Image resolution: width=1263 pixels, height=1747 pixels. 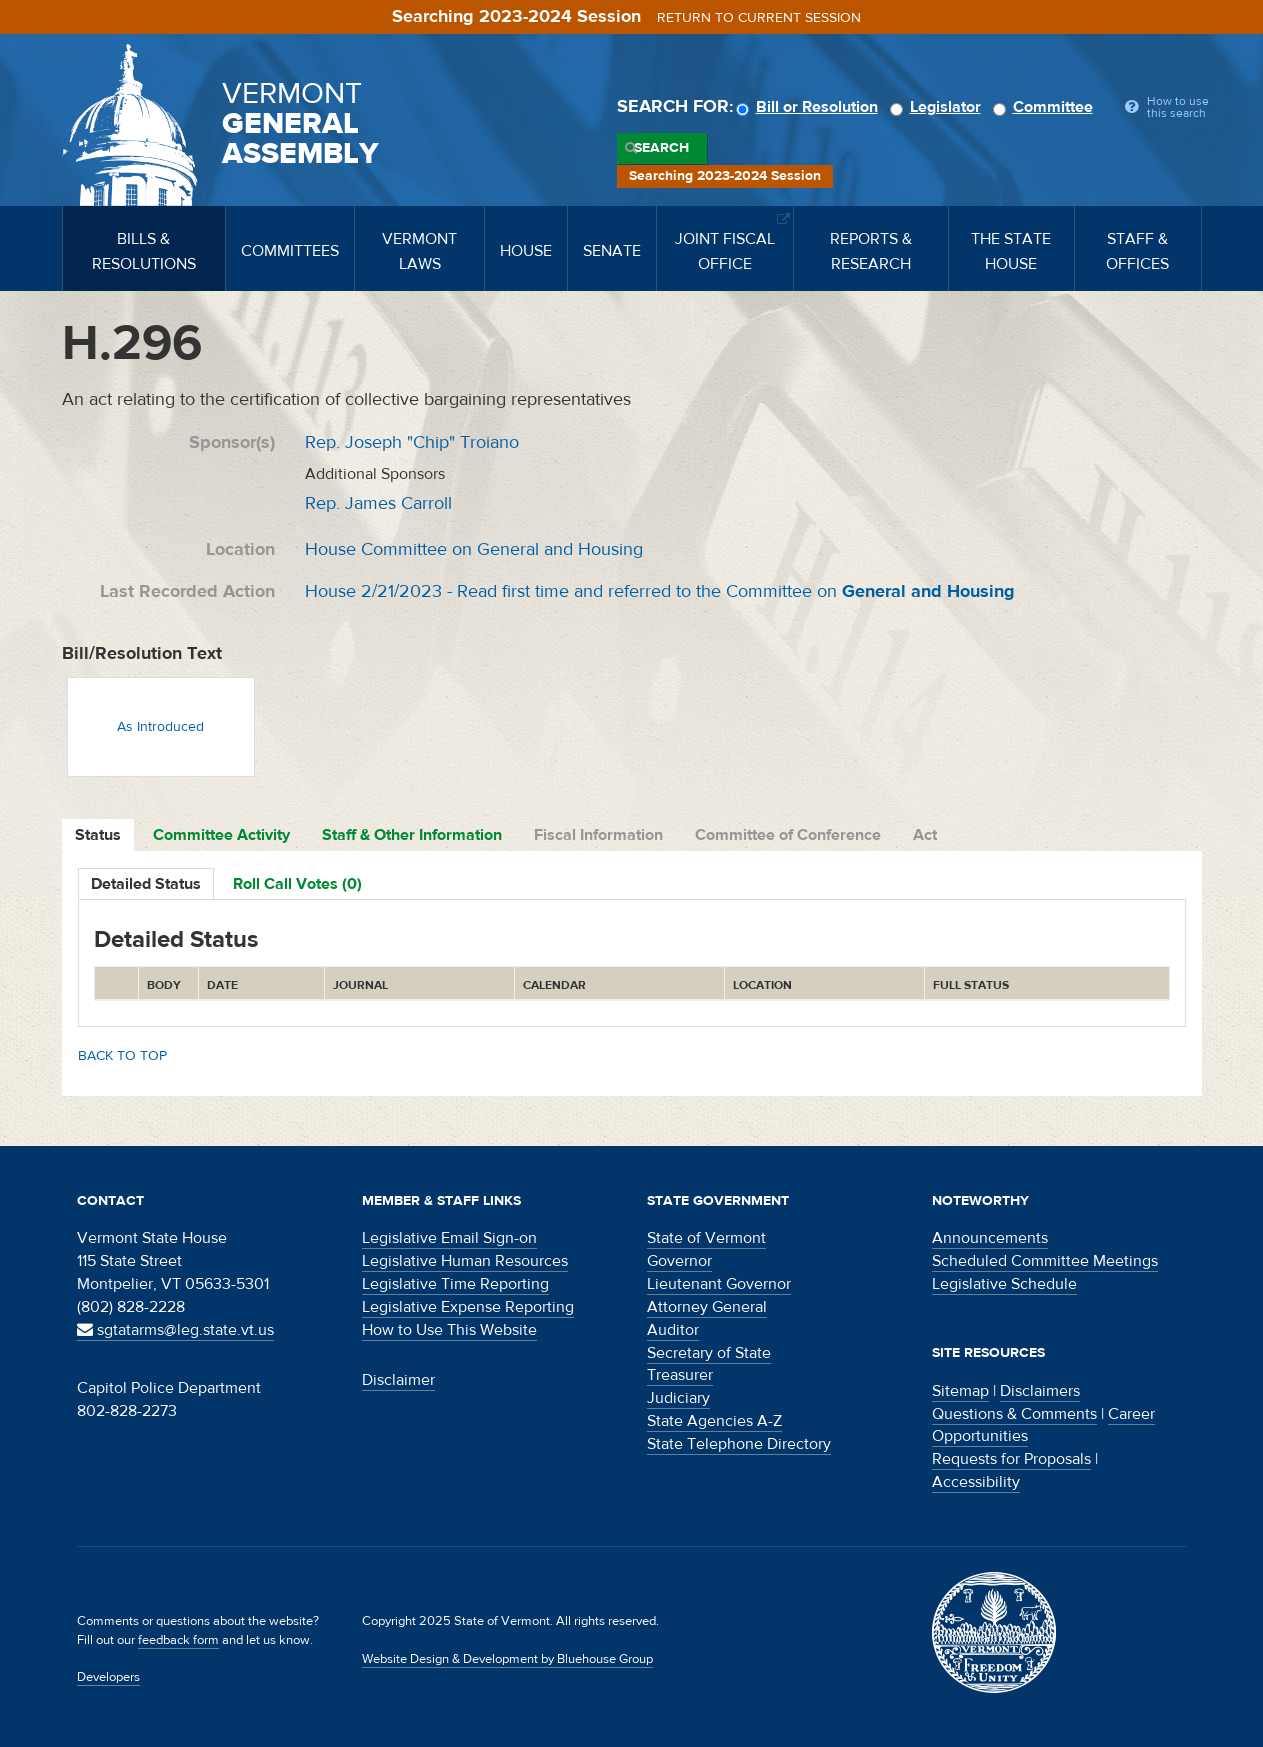 What do you see at coordinates (1040, 1391) in the screenshot?
I see `Disclaimers` at bounding box center [1040, 1391].